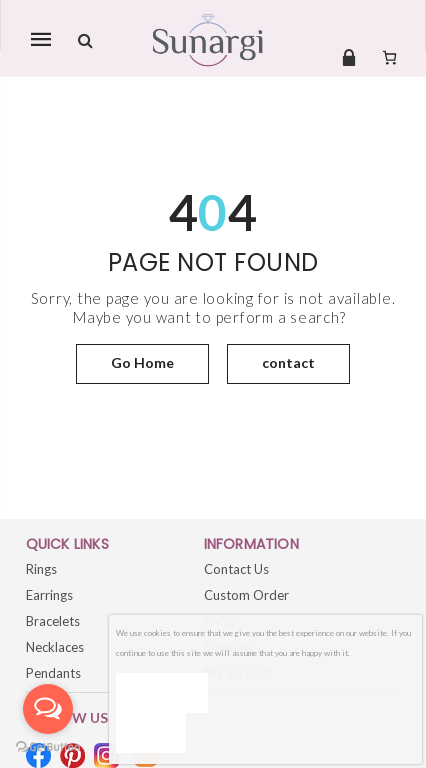 The height and width of the screenshot is (768, 426). Describe the element at coordinates (53, 621) in the screenshot. I see `Bracelets` at that location.